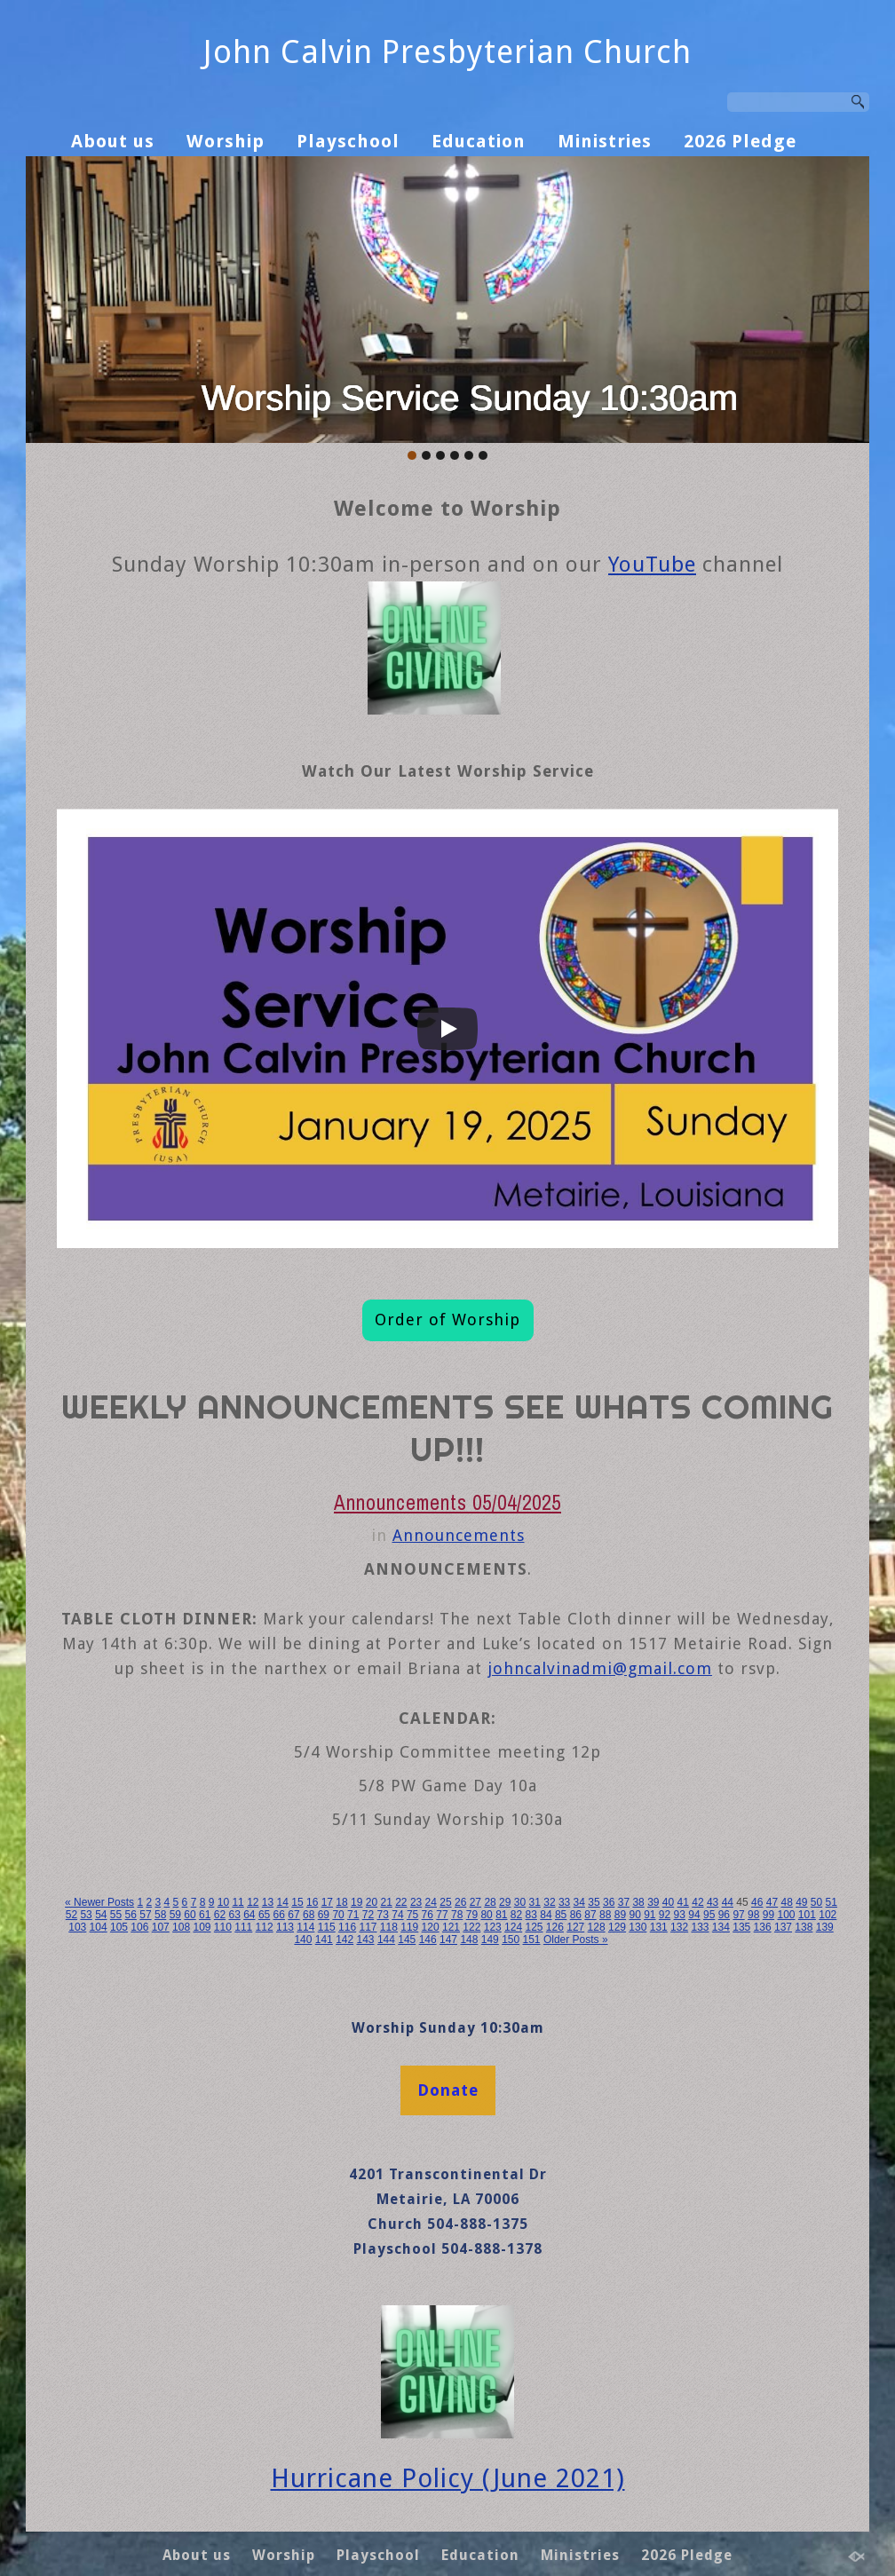 Image resolution: width=895 pixels, height=2576 pixels. I want to click on 58, so click(160, 1914).